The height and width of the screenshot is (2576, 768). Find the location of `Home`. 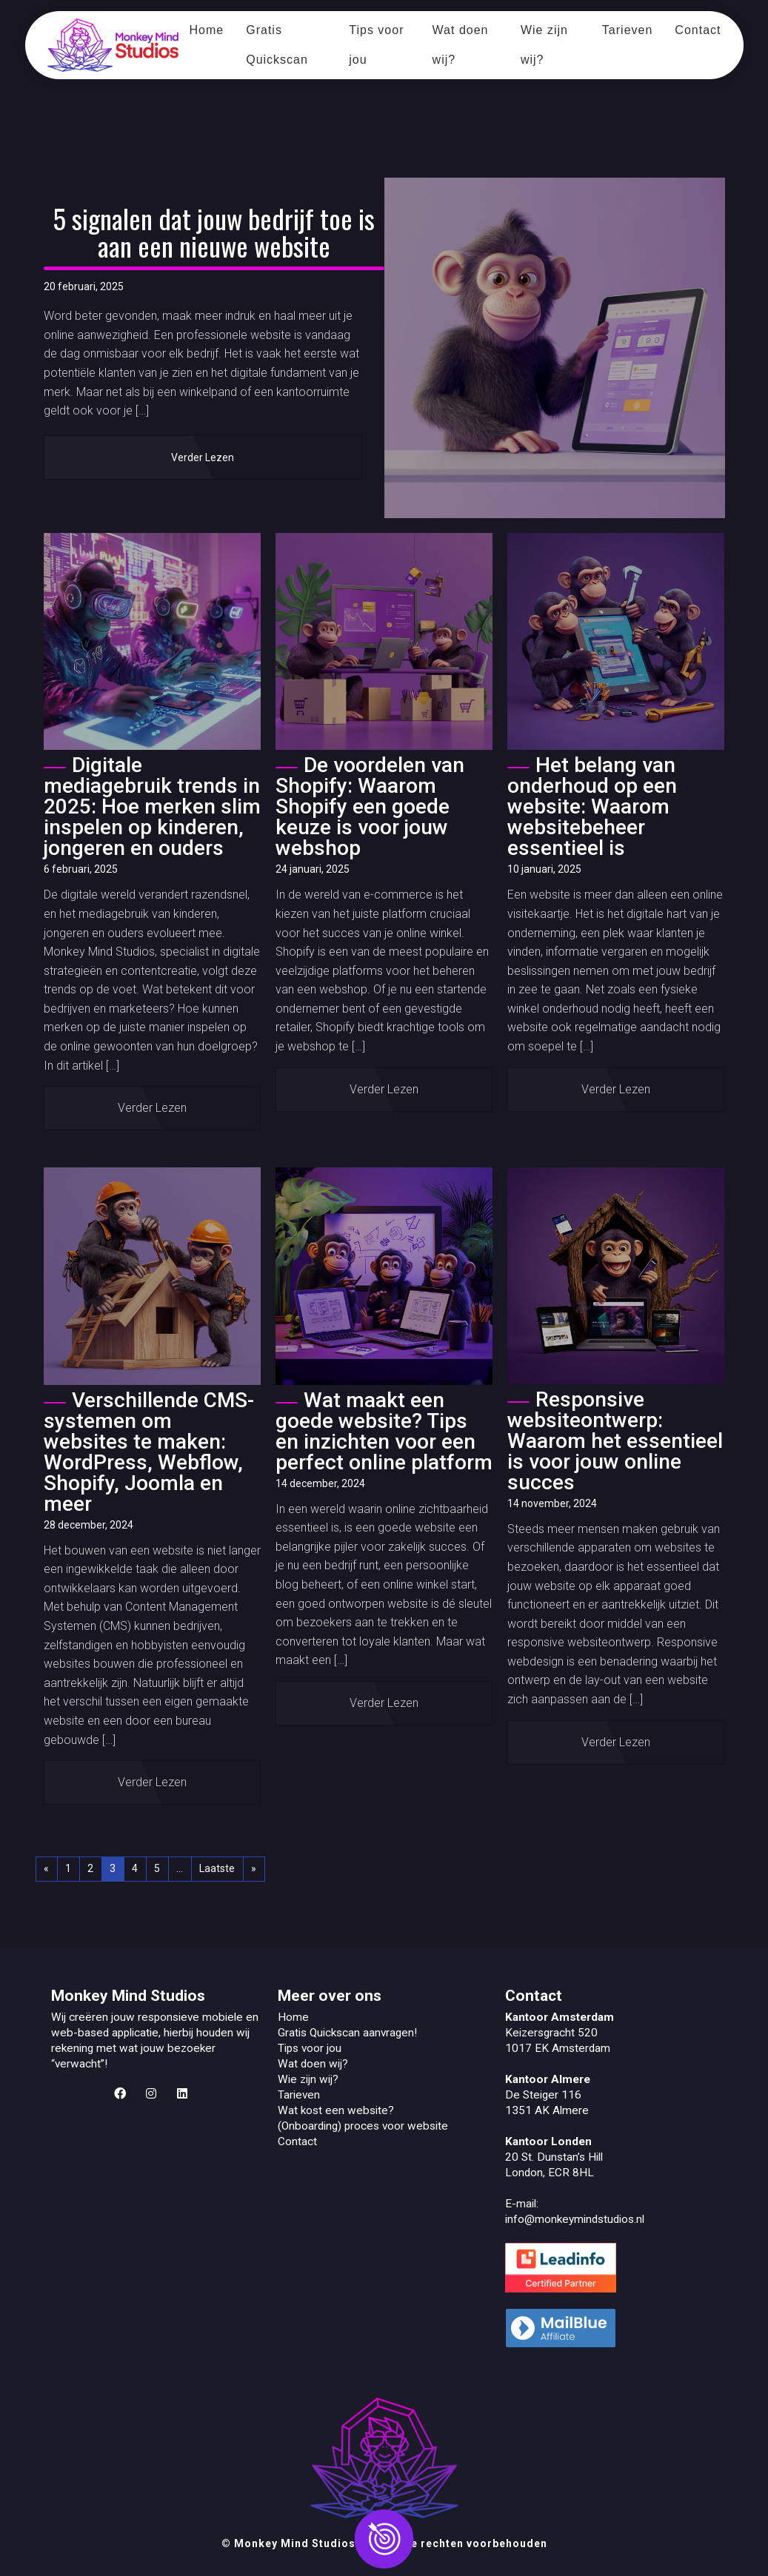

Home is located at coordinates (207, 30).